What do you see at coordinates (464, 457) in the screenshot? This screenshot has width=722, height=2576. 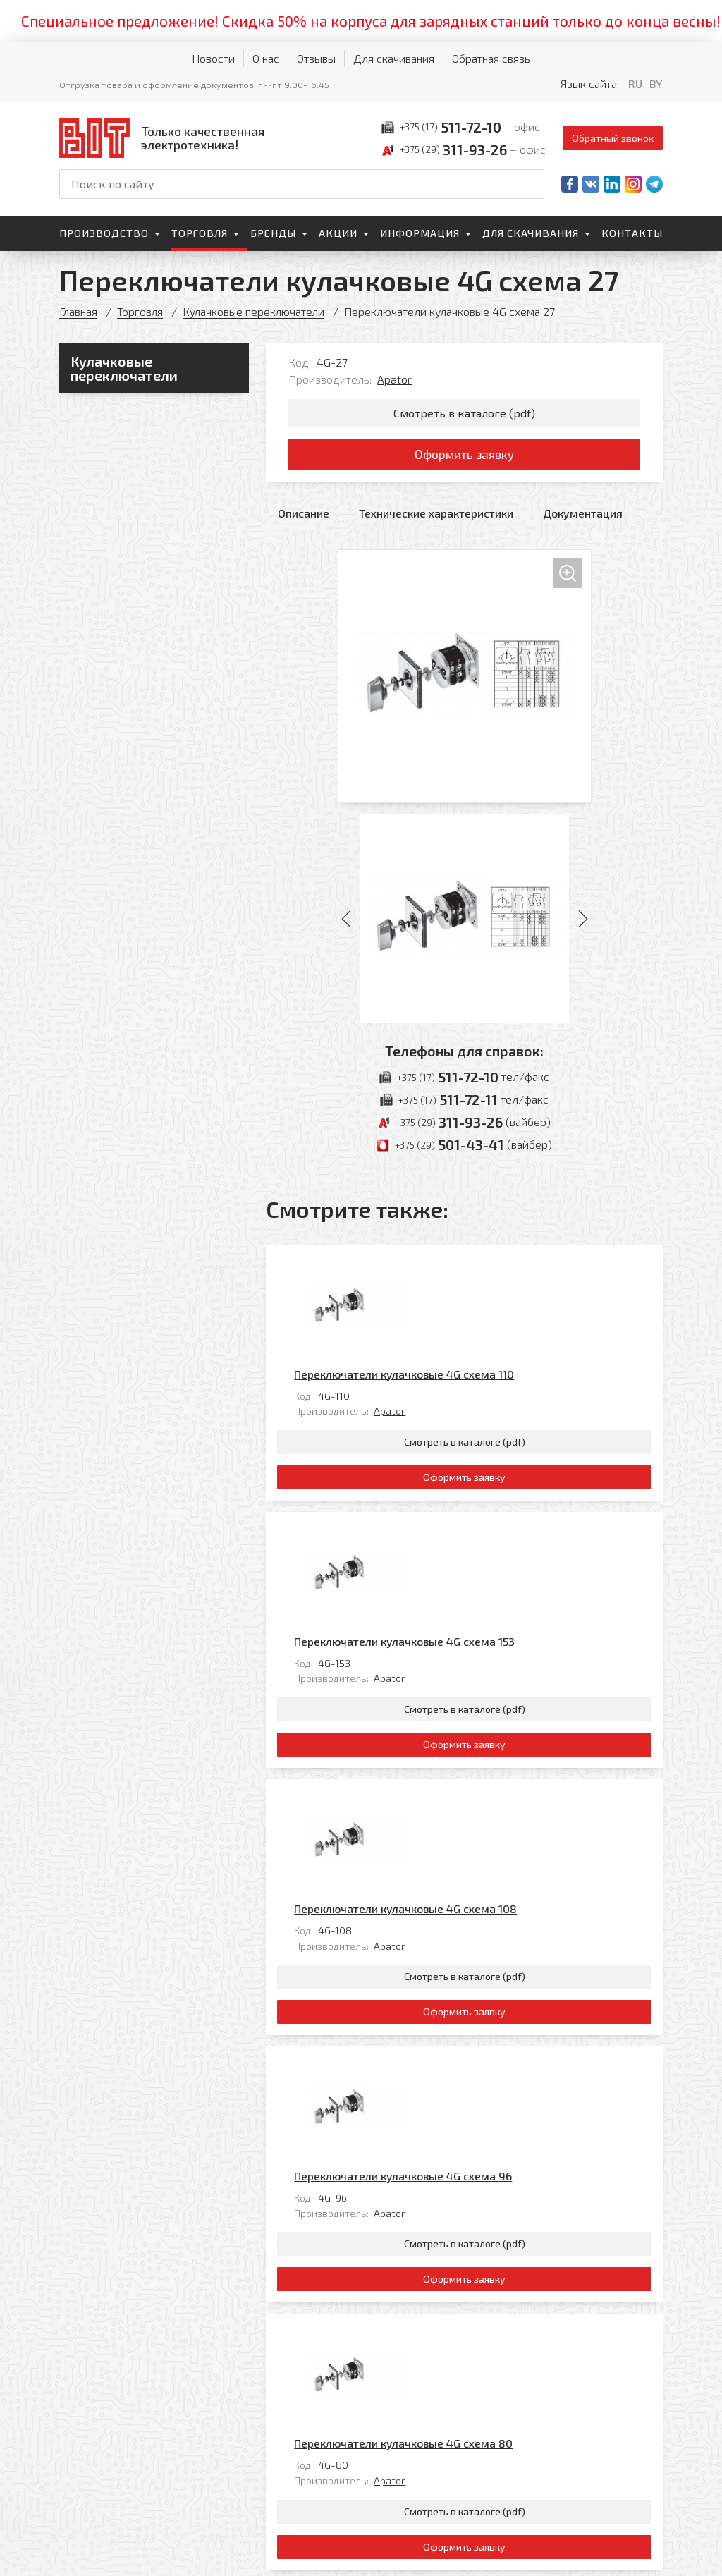 I see `Оформить заявку` at bounding box center [464, 457].